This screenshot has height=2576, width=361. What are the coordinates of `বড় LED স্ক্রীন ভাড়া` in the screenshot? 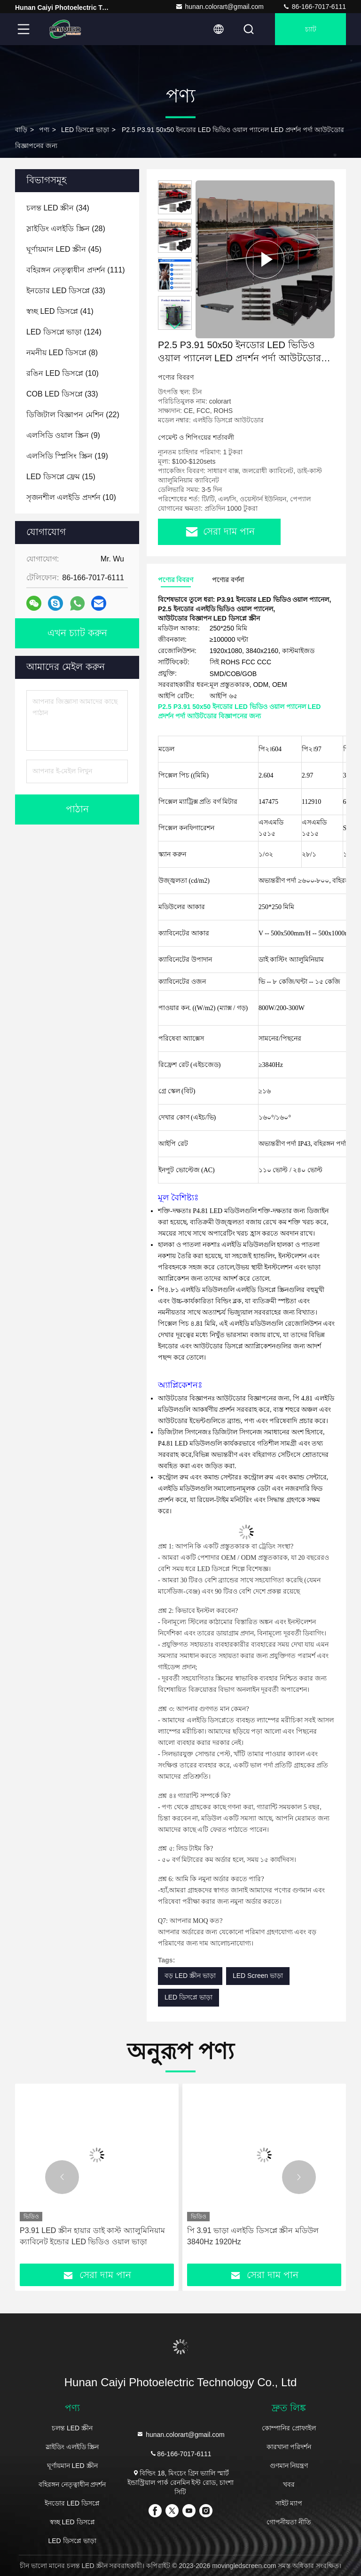 It's located at (190, 1975).